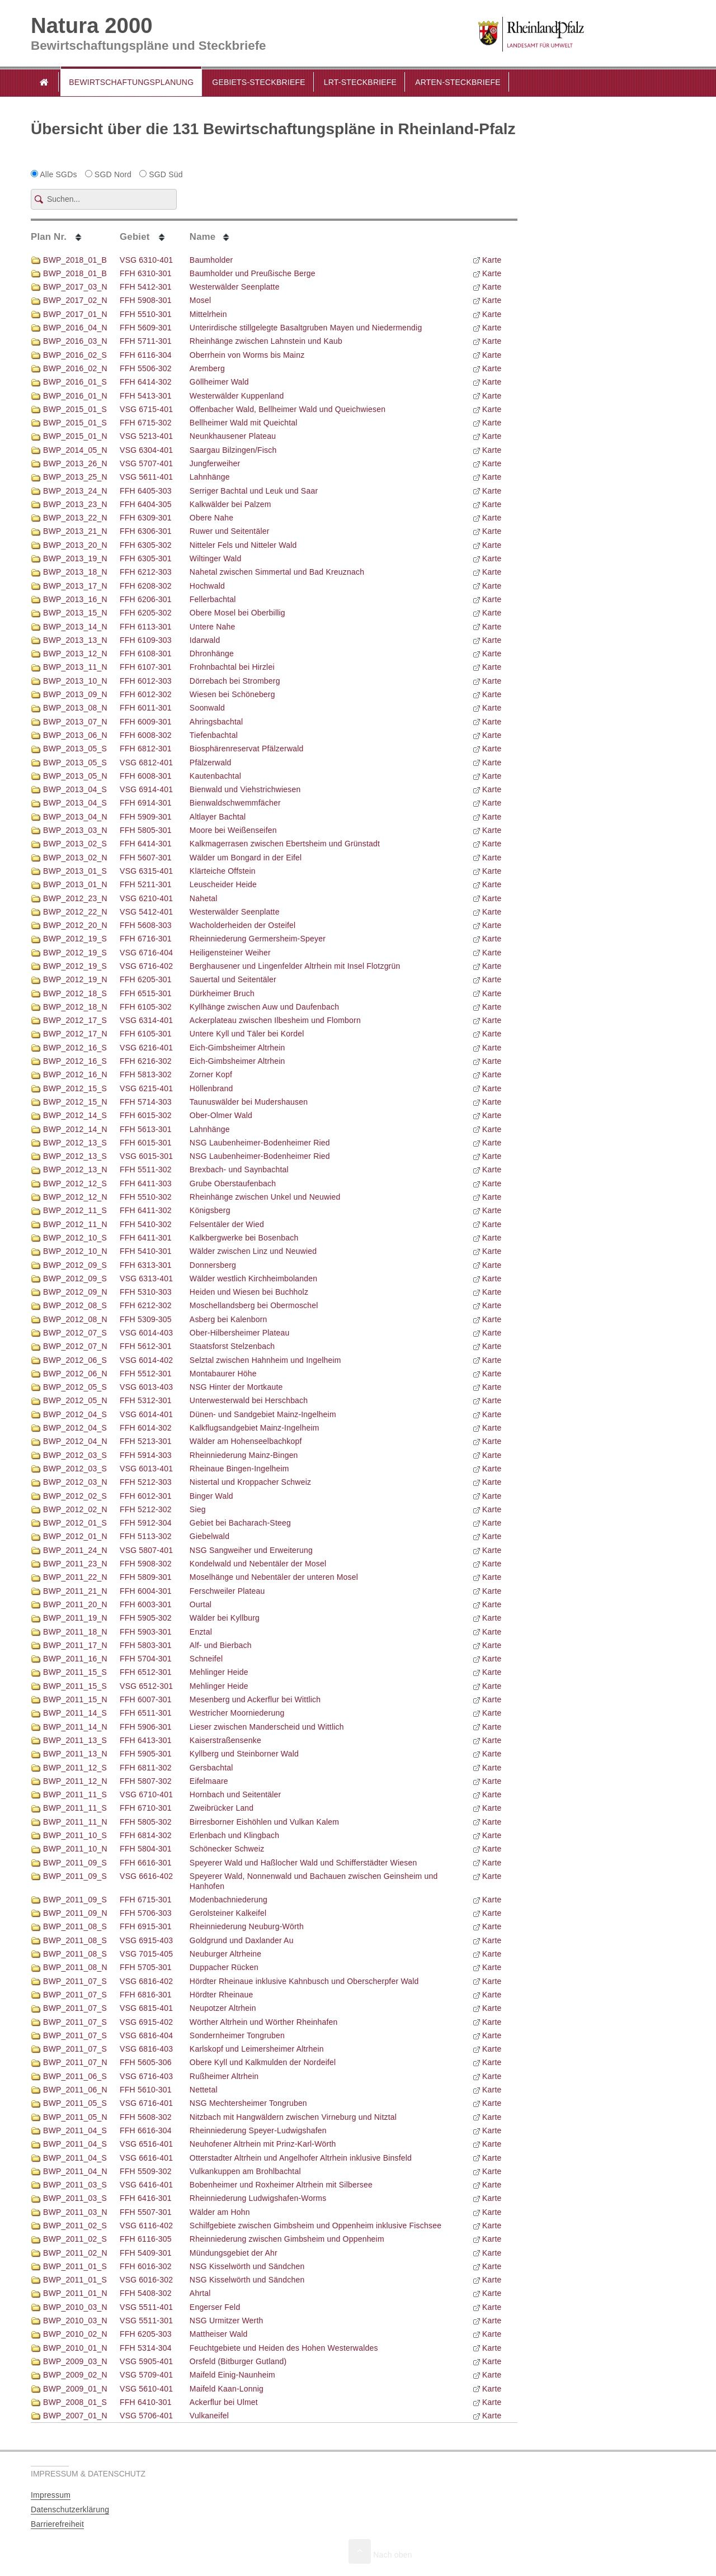  What do you see at coordinates (69, 653) in the screenshot?
I see `BWP_2013_12_N` at bounding box center [69, 653].